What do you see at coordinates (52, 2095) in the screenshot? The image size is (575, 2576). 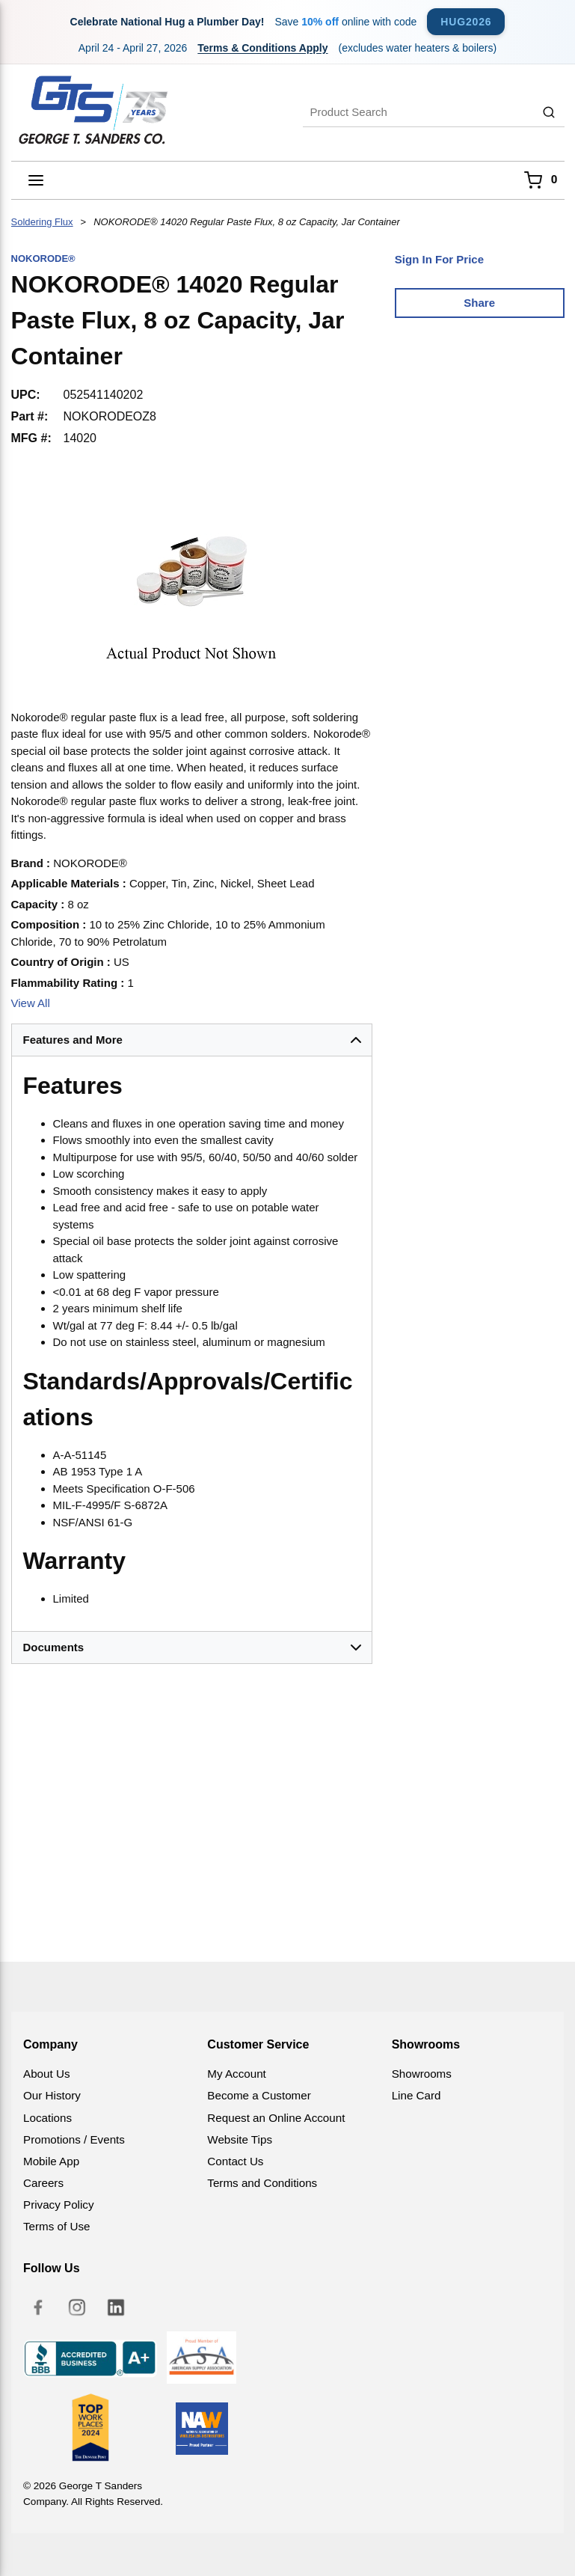 I see `Our History` at bounding box center [52, 2095].